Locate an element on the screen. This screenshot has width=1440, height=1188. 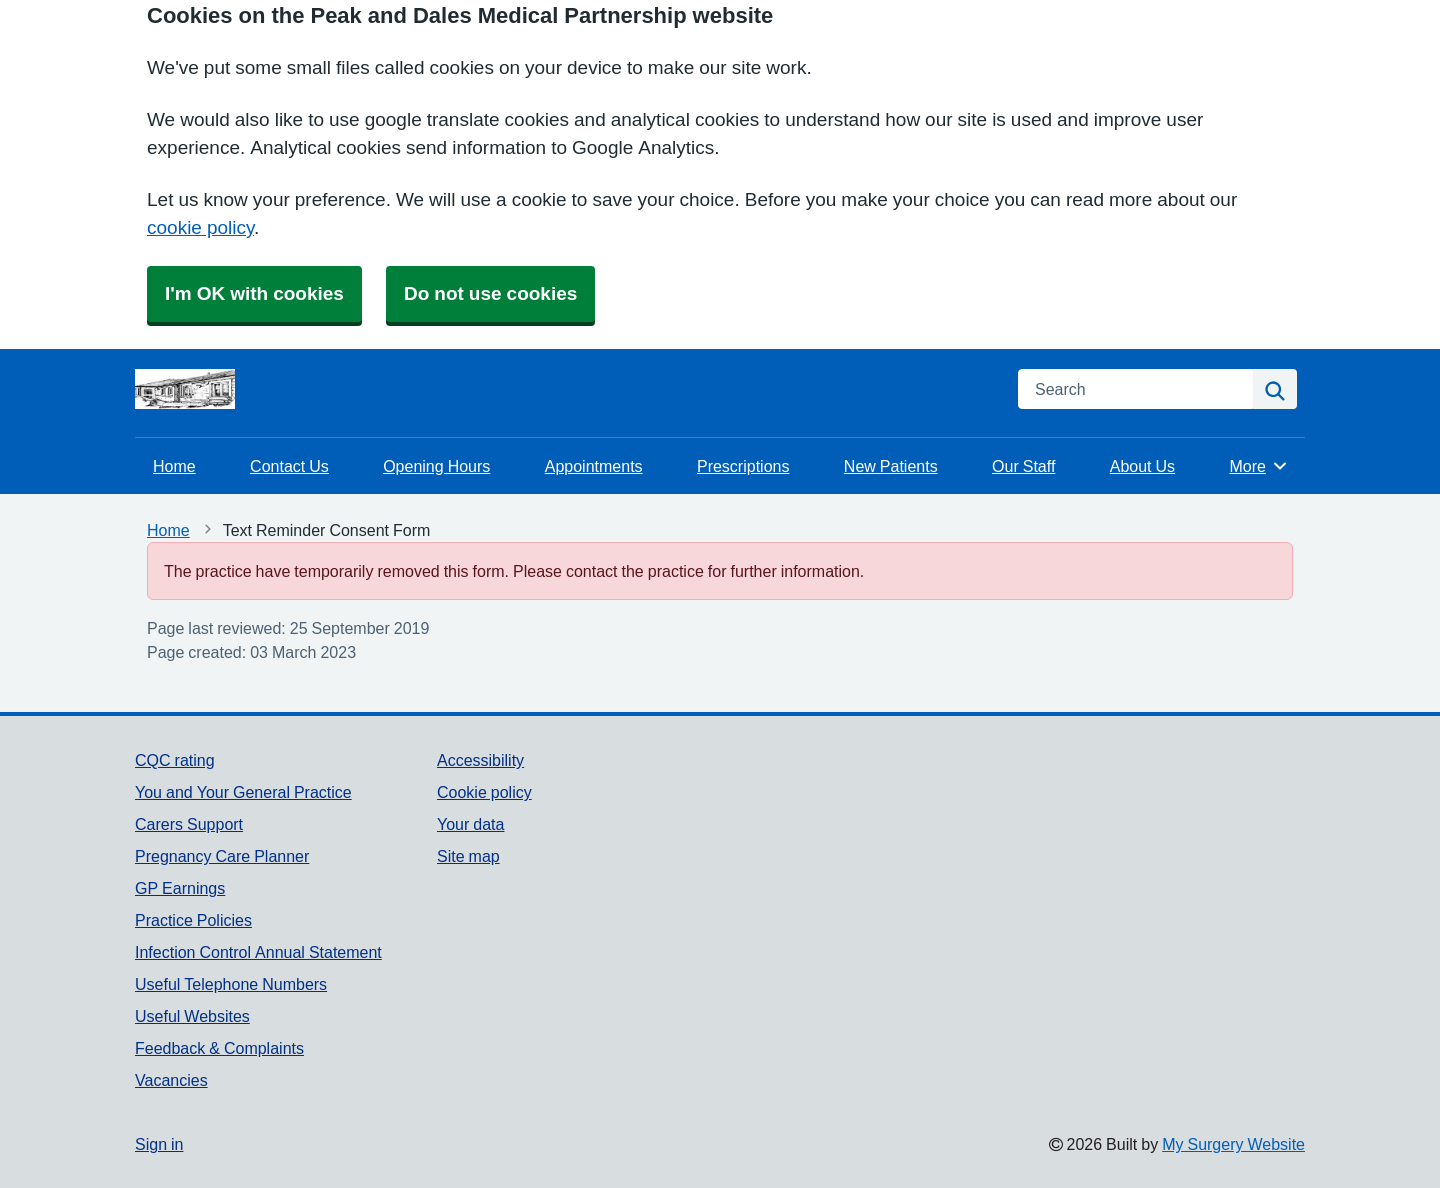
[Homepage] is located at coordinates (185, 389).